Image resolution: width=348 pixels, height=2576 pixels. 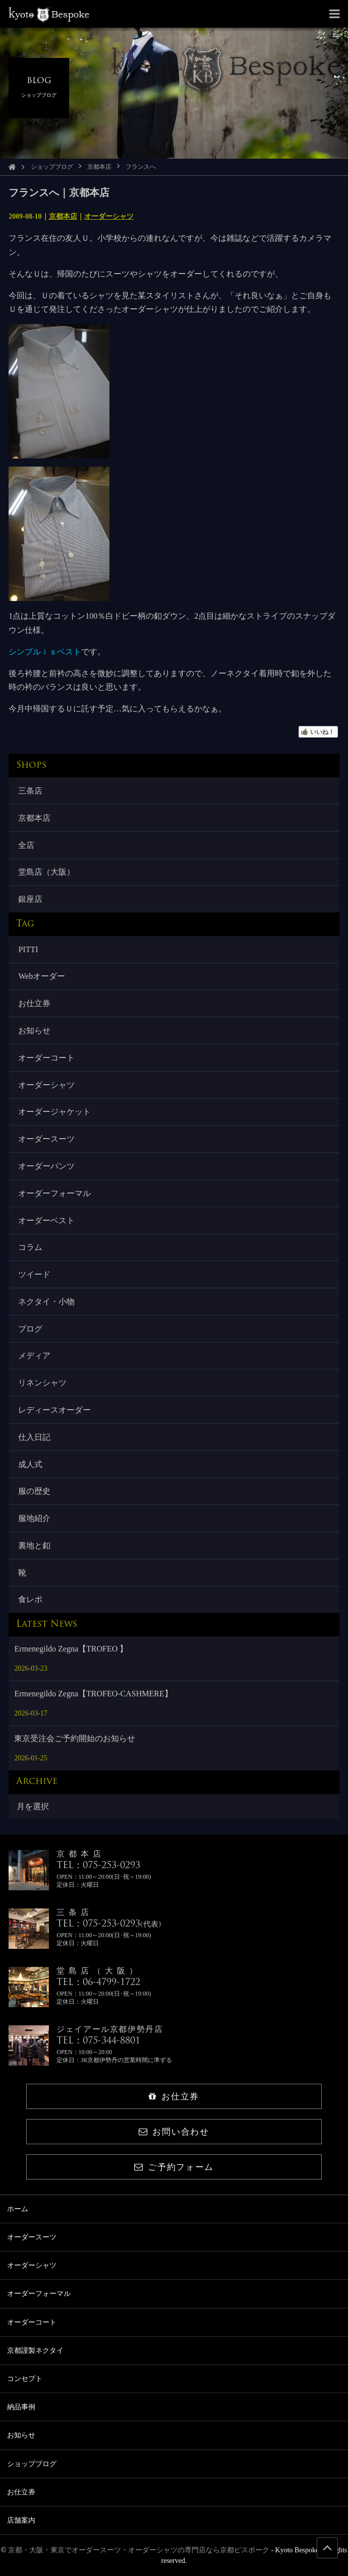 What do you see at coordinates (34, 1518) in the screenshot?
I see `服地紹介` at bounding box center [34, 1518].